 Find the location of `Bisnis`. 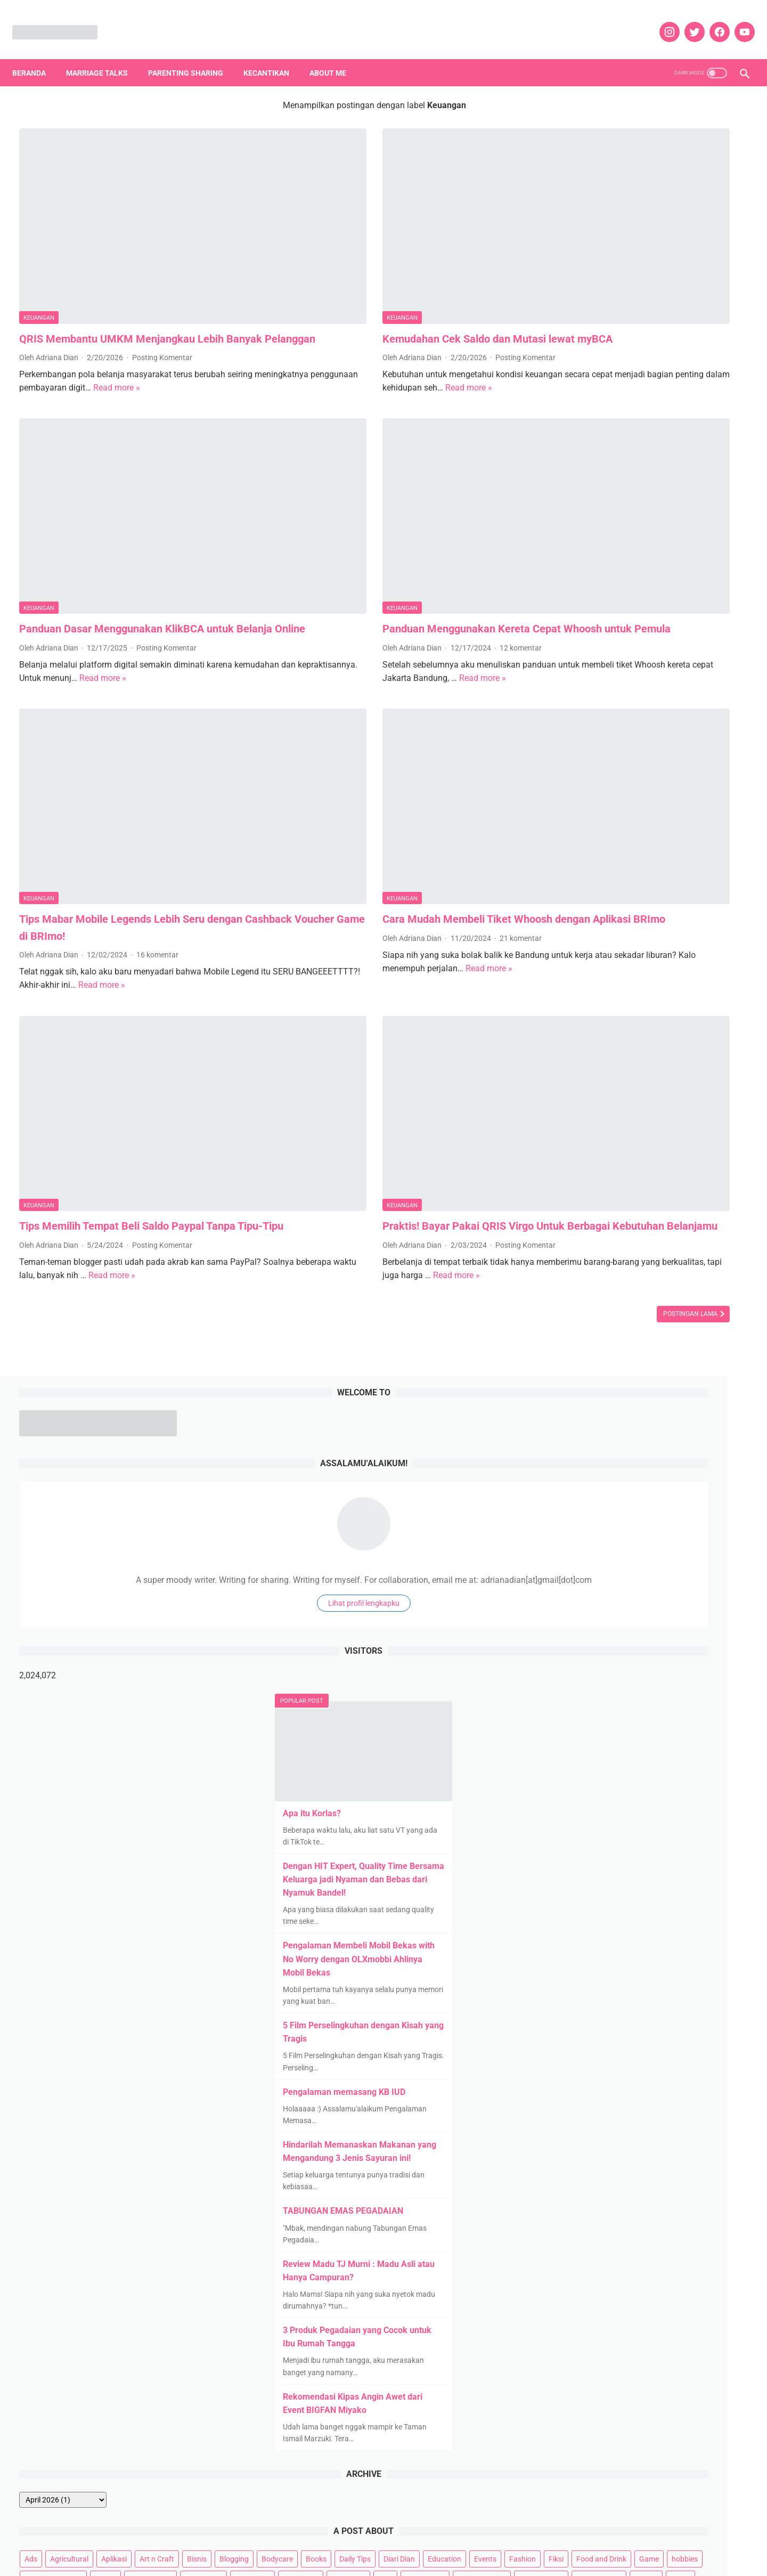

Bisnis is located at coordinates (726, 1286).